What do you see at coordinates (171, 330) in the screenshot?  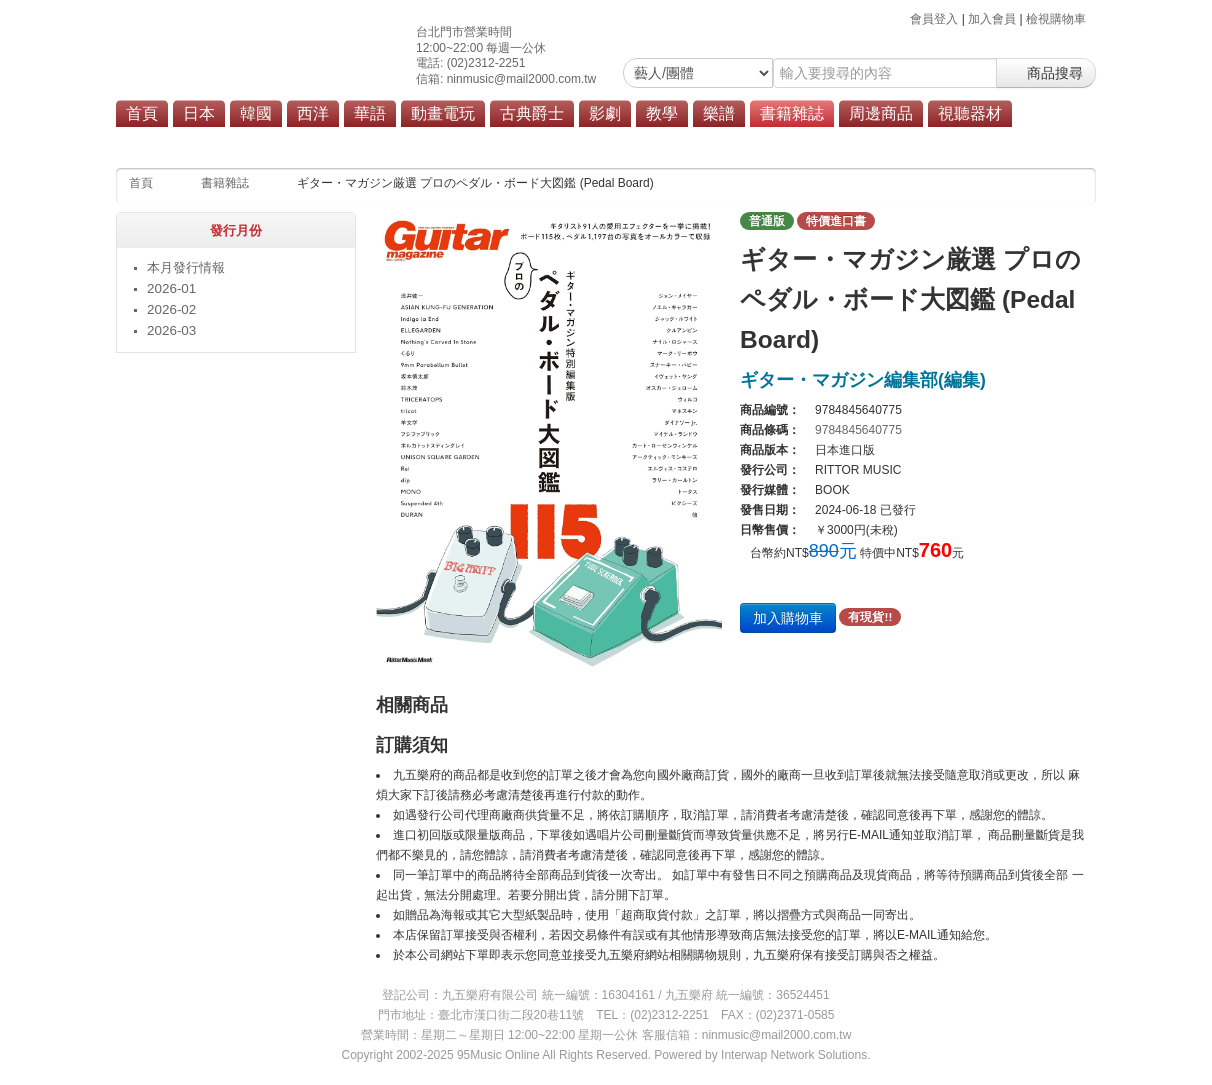 I see `2026-03` at bounding box center [171, 330].